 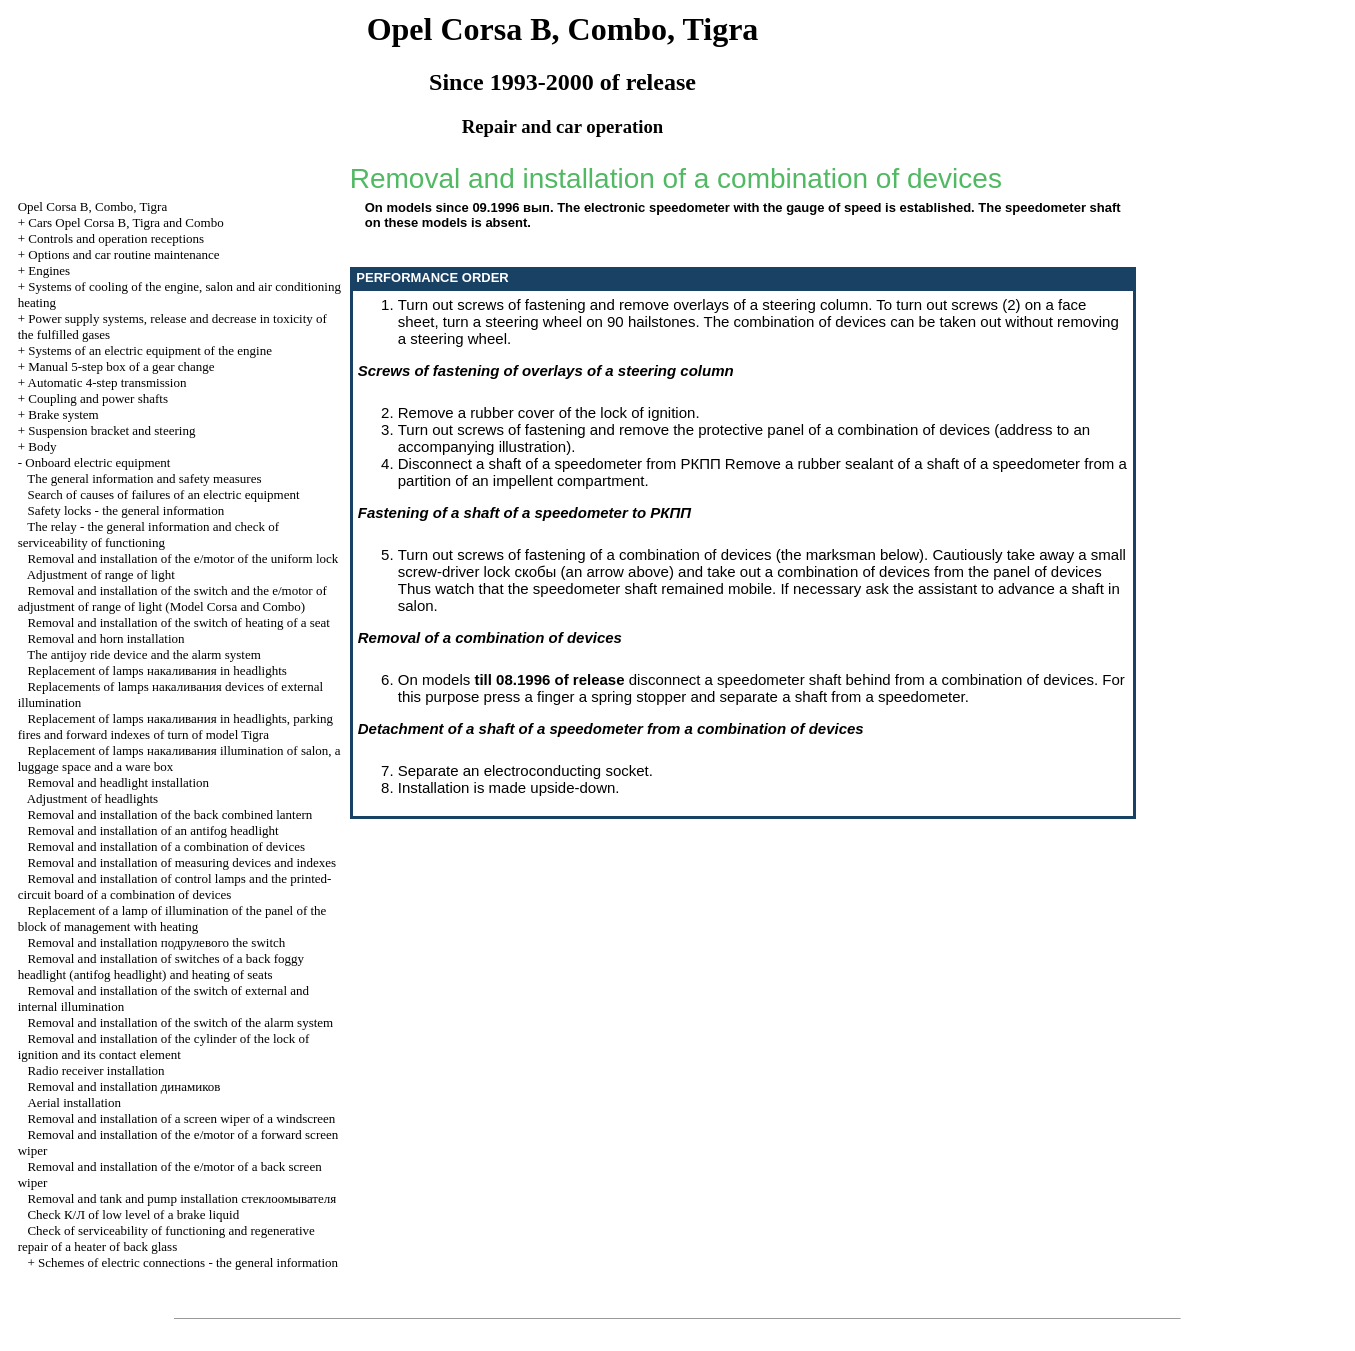 What do you see at coordinates (97, 462) in the screenshot?
I see `Onboard electric equipment` at bounding box center [97, 462].